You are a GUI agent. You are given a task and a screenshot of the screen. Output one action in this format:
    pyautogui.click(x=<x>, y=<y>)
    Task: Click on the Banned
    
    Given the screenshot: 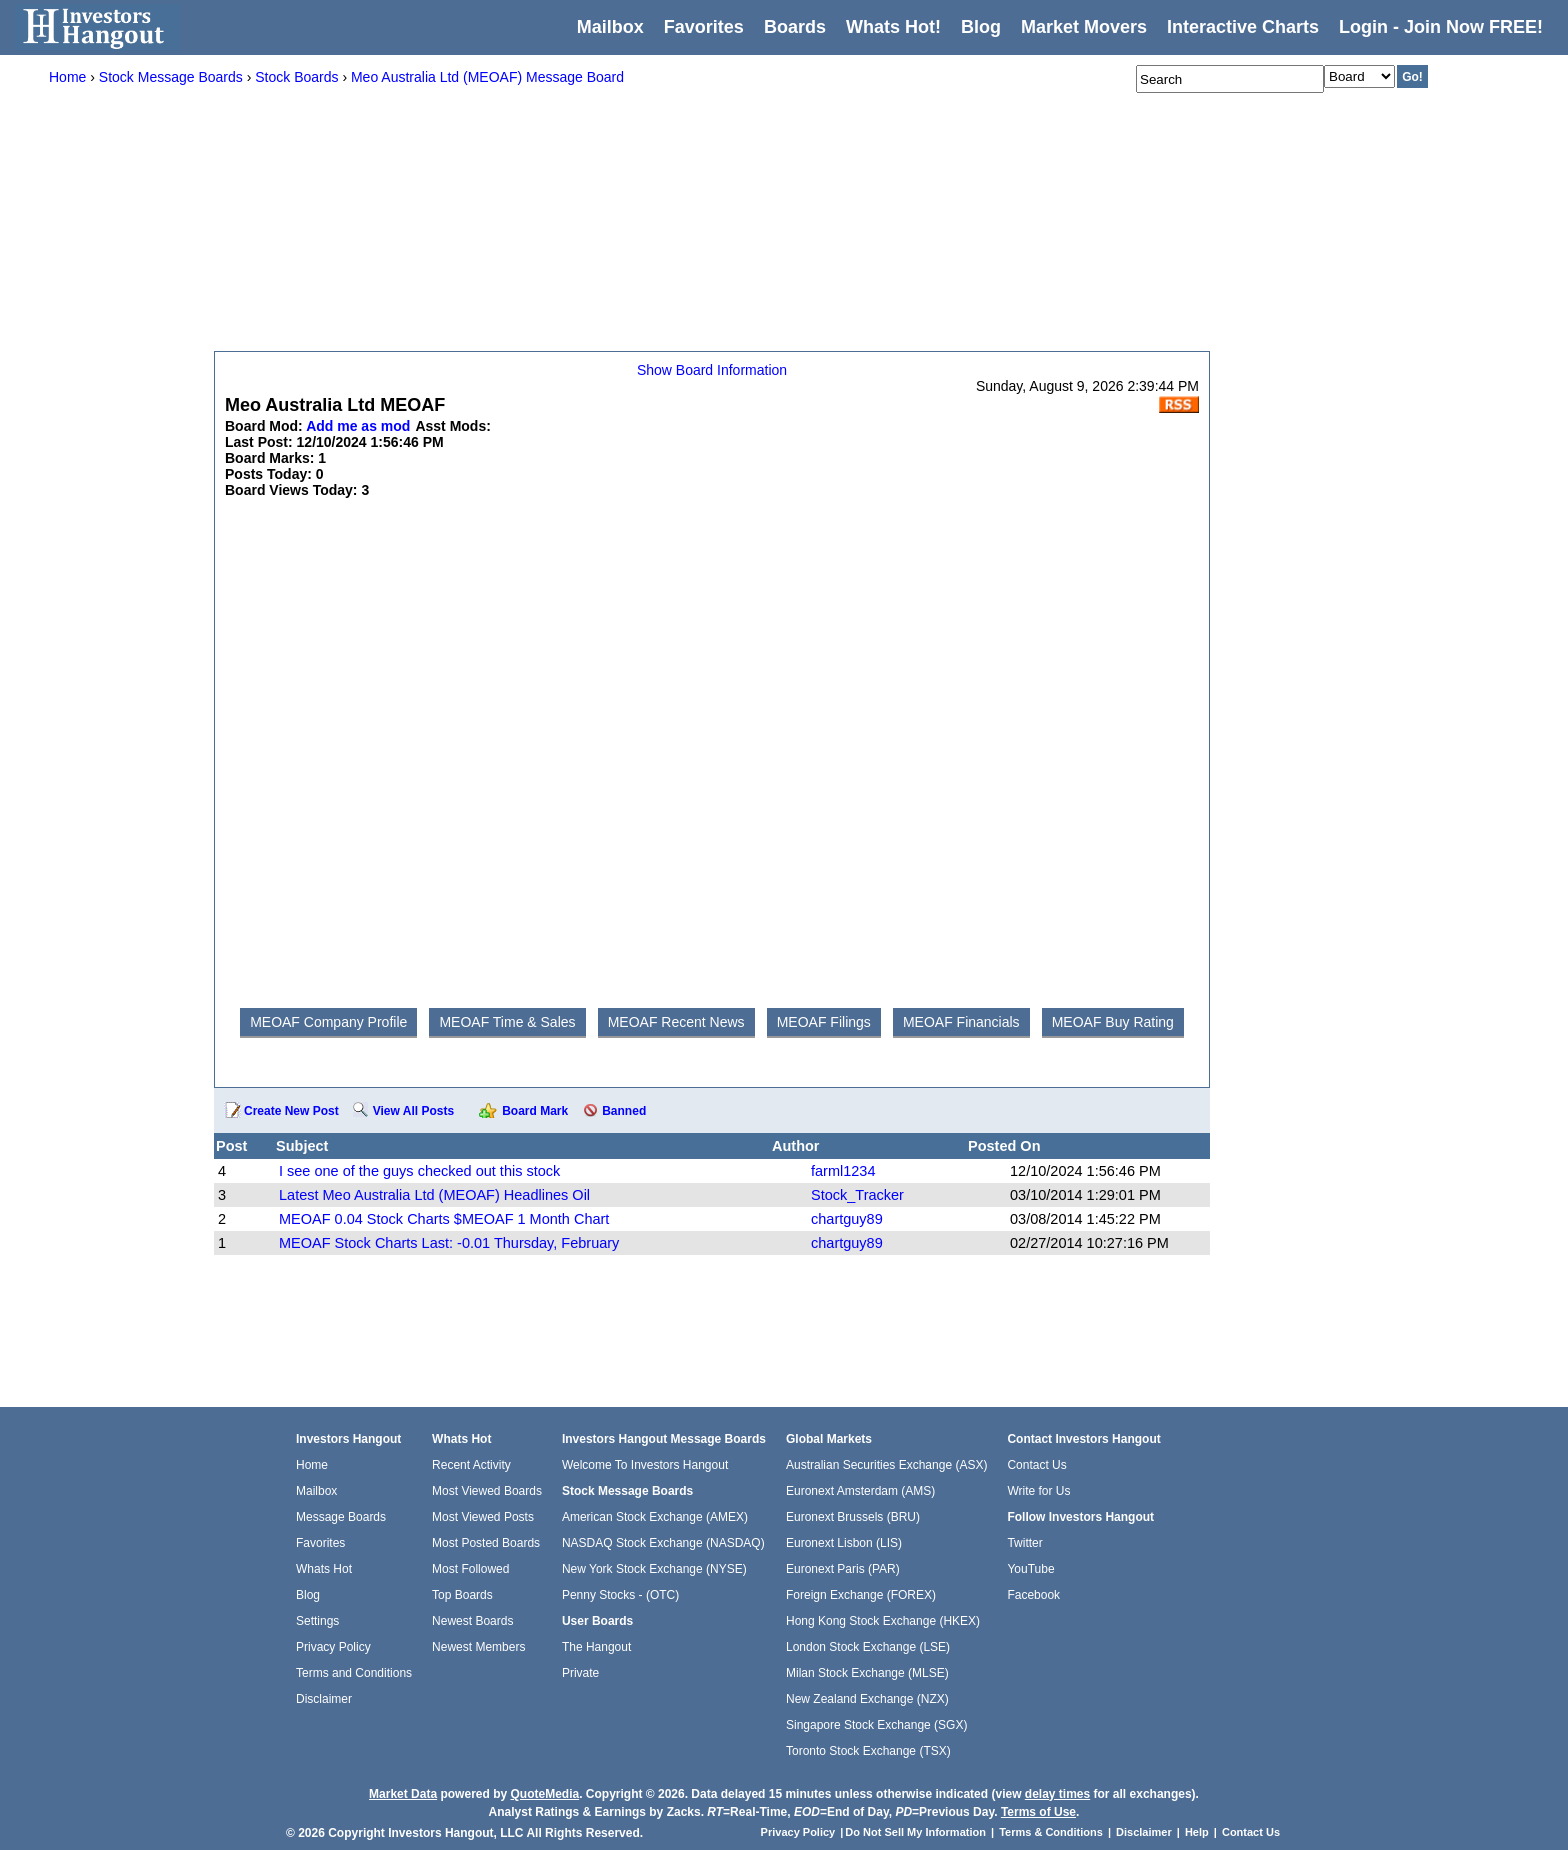 What is the action you would take?
    pyautogui.click(x=624, y=1111)
    